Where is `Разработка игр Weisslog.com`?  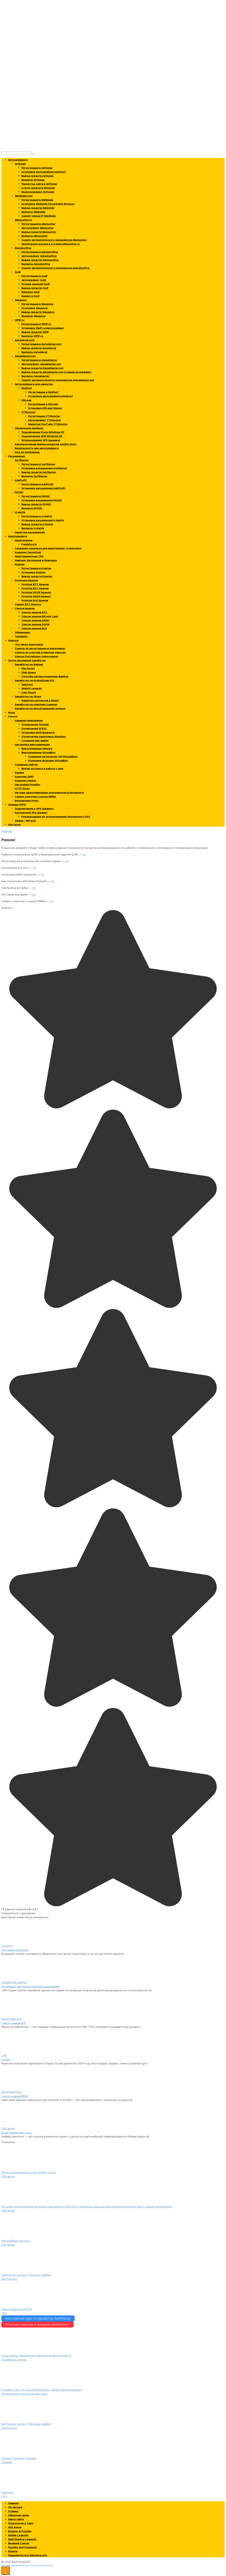 Разработка игр Weisslog.com is located at coordinates (27, 2555).